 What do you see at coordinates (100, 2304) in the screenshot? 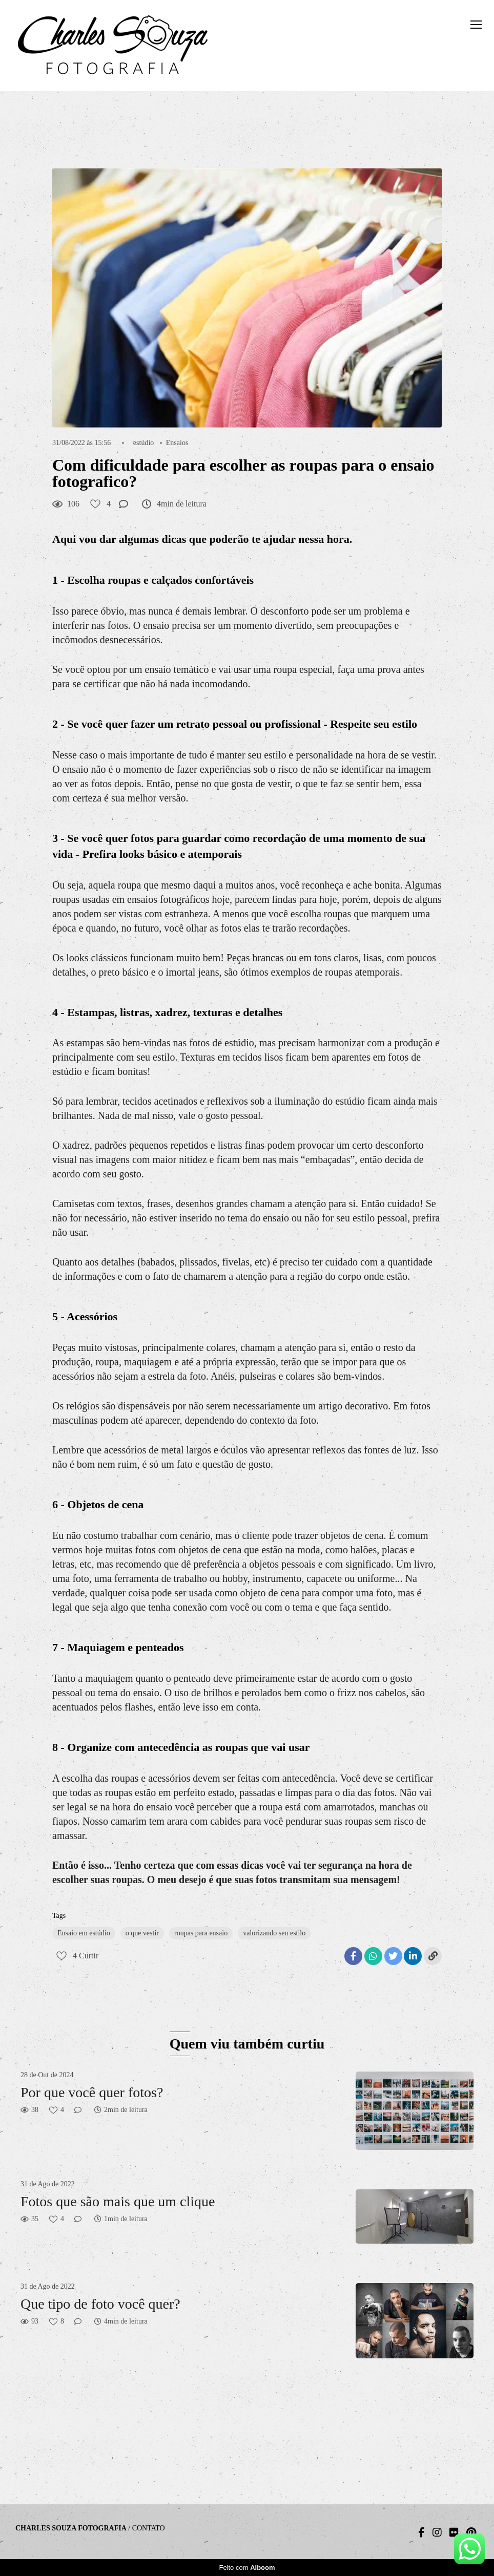
I see `Que tipo de foto você quer?` at bounding box center [100, 2304].